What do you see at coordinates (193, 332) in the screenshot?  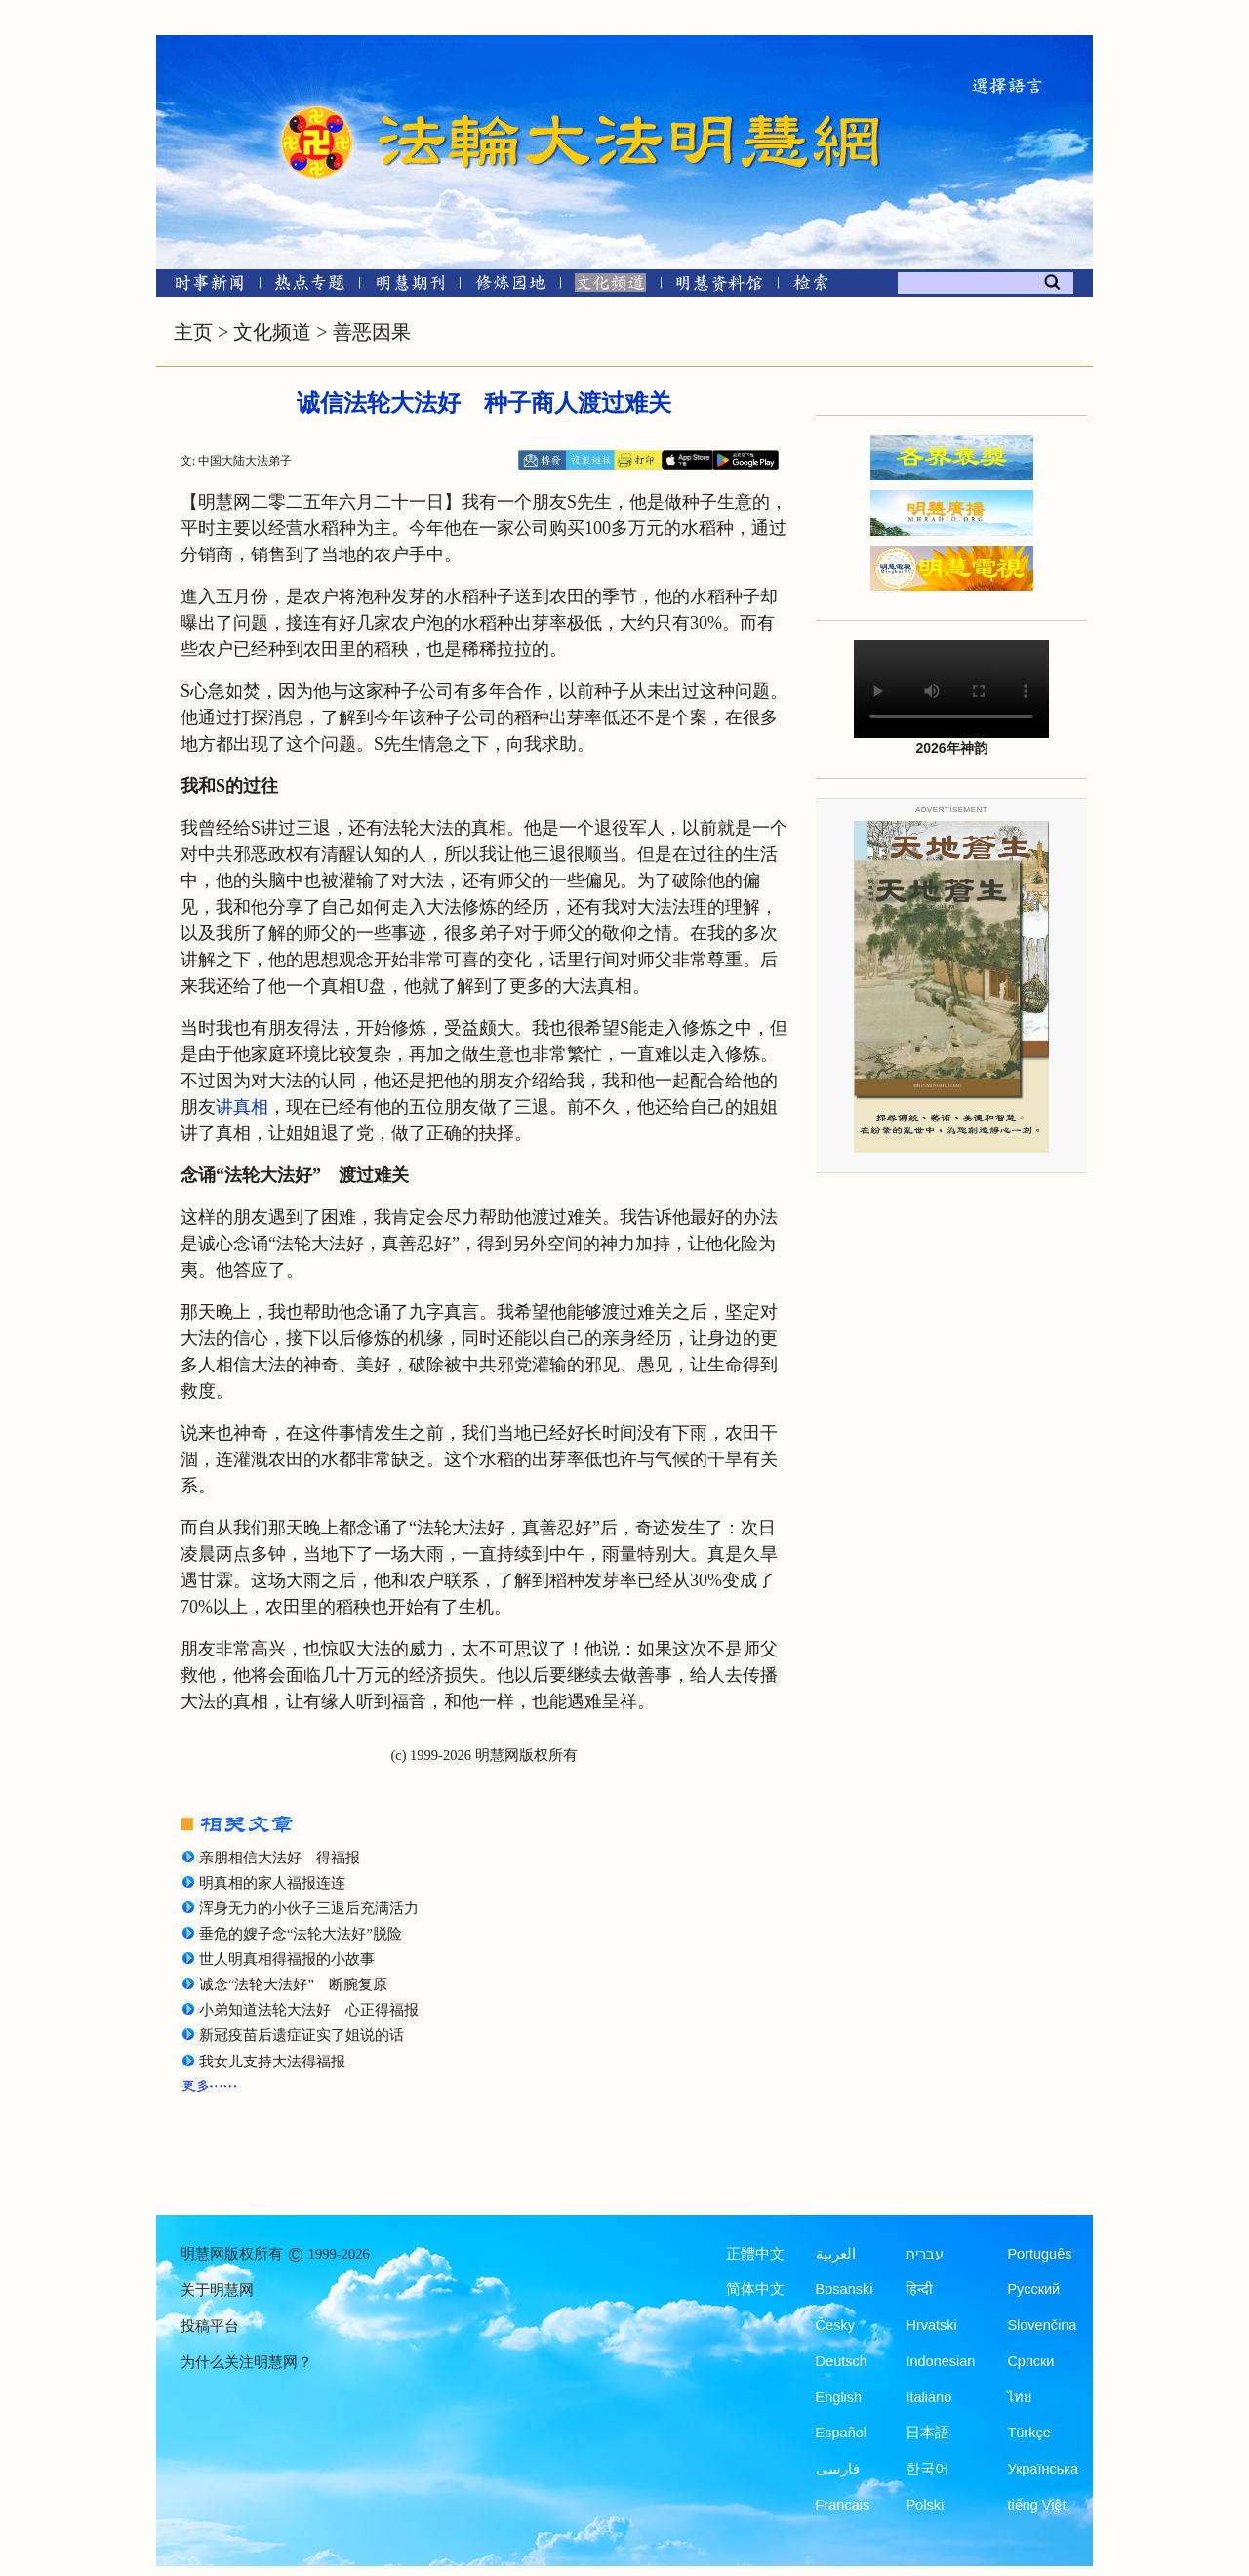 I see `主页` at bounding box center [193, 332].